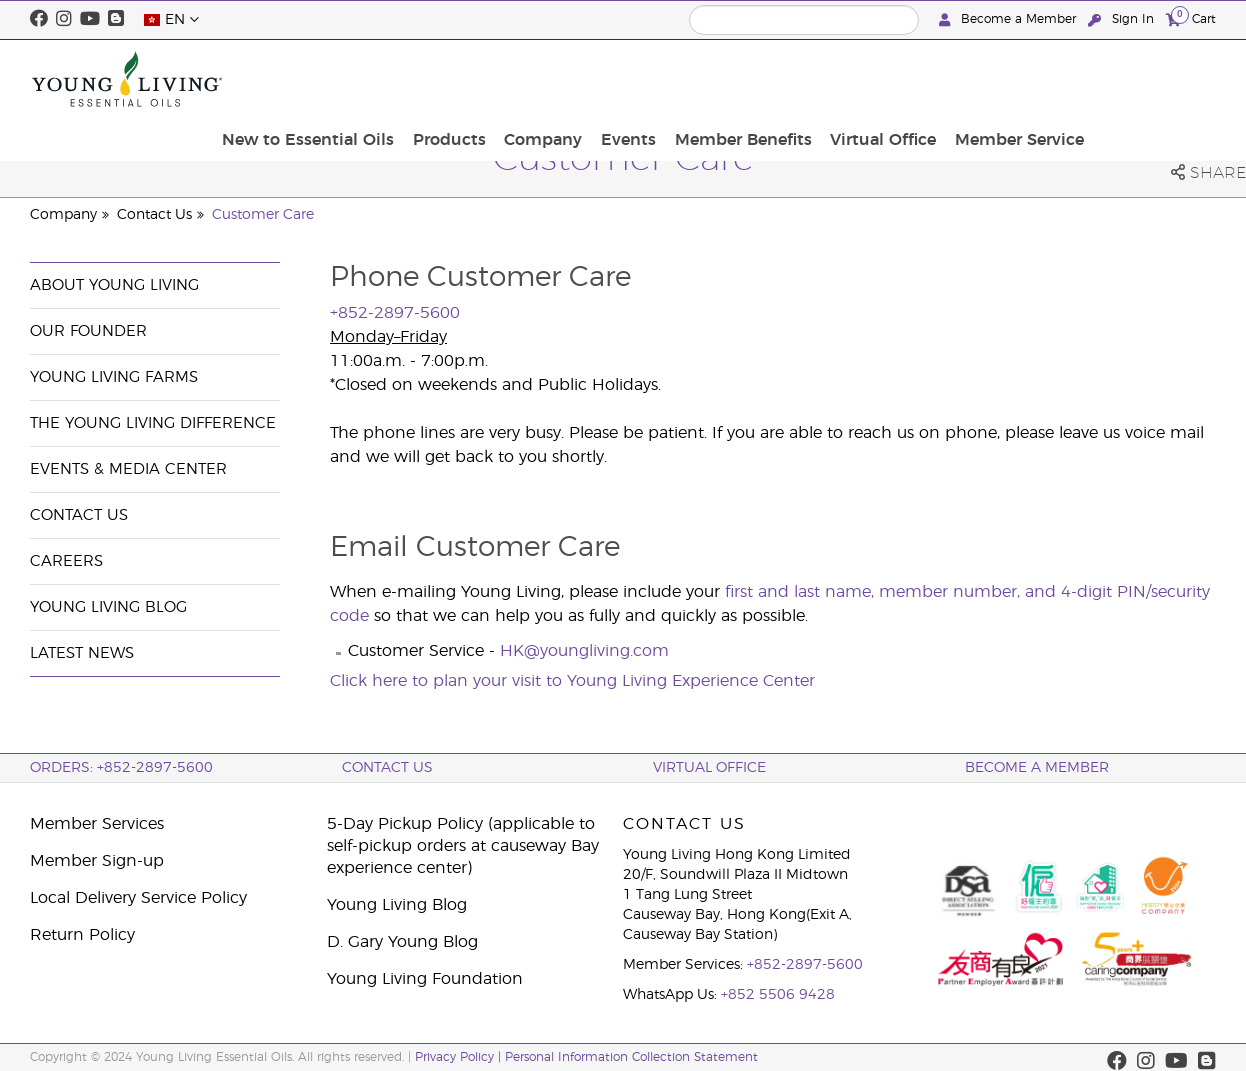 This screenshot has height=1071, width=1246. What do you see at coordinates (1009, 19) in the screenshot?
I see `Become a Member` at bounding box center [1009, 19].